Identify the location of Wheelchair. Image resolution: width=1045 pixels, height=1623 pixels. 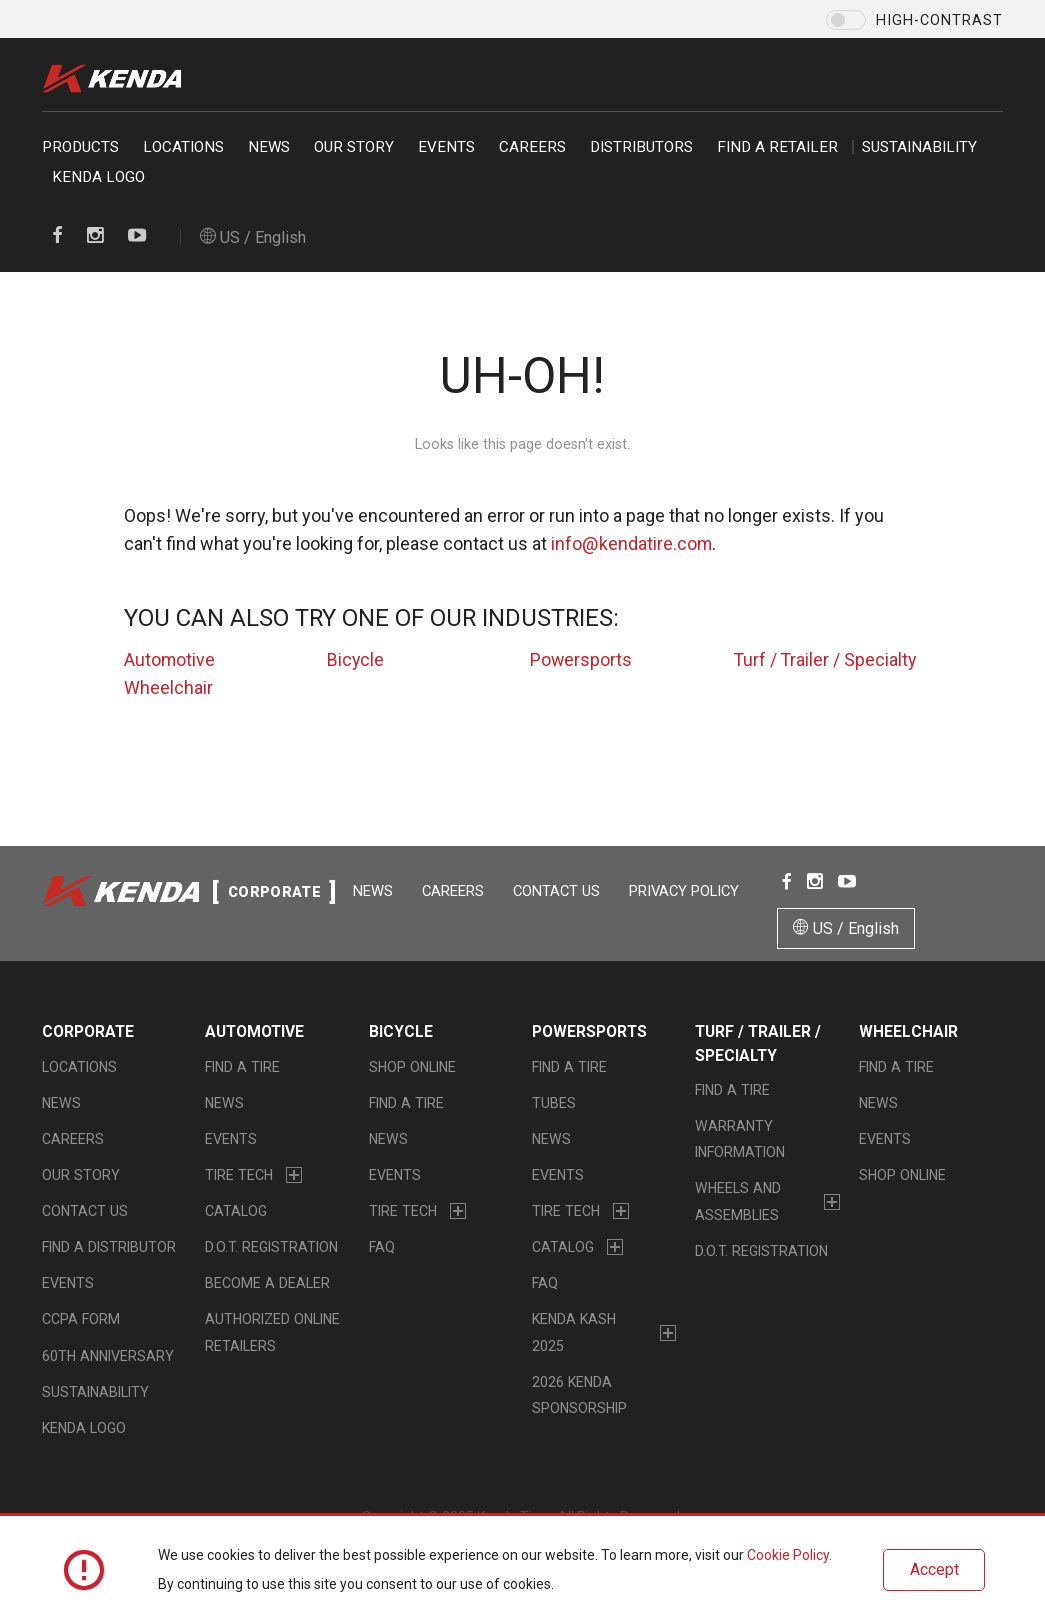
(168, 687).